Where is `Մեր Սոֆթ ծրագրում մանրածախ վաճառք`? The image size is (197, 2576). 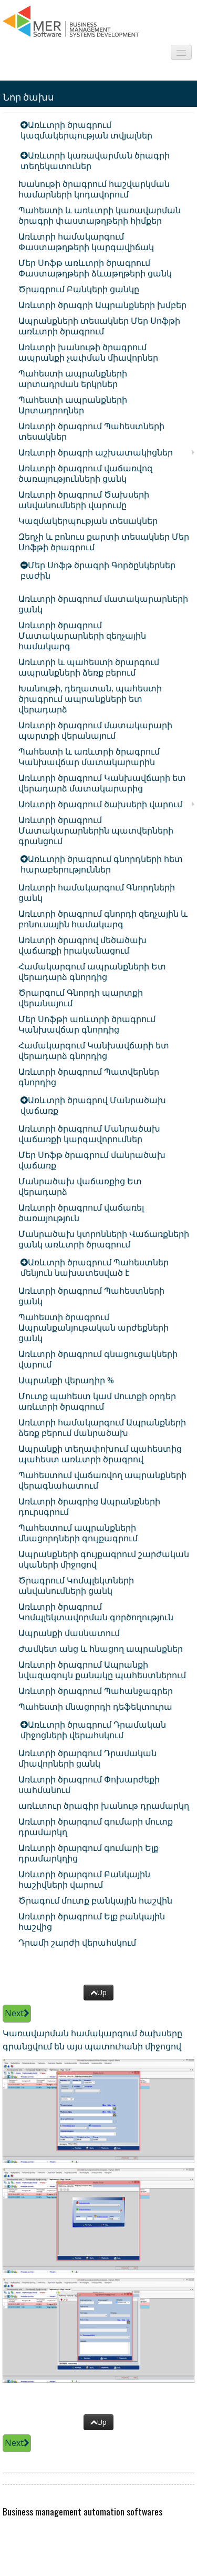
Մեր Սոֆթ ծրագրում մանրածախ վաճառք is located at coordinates (91, 1160).